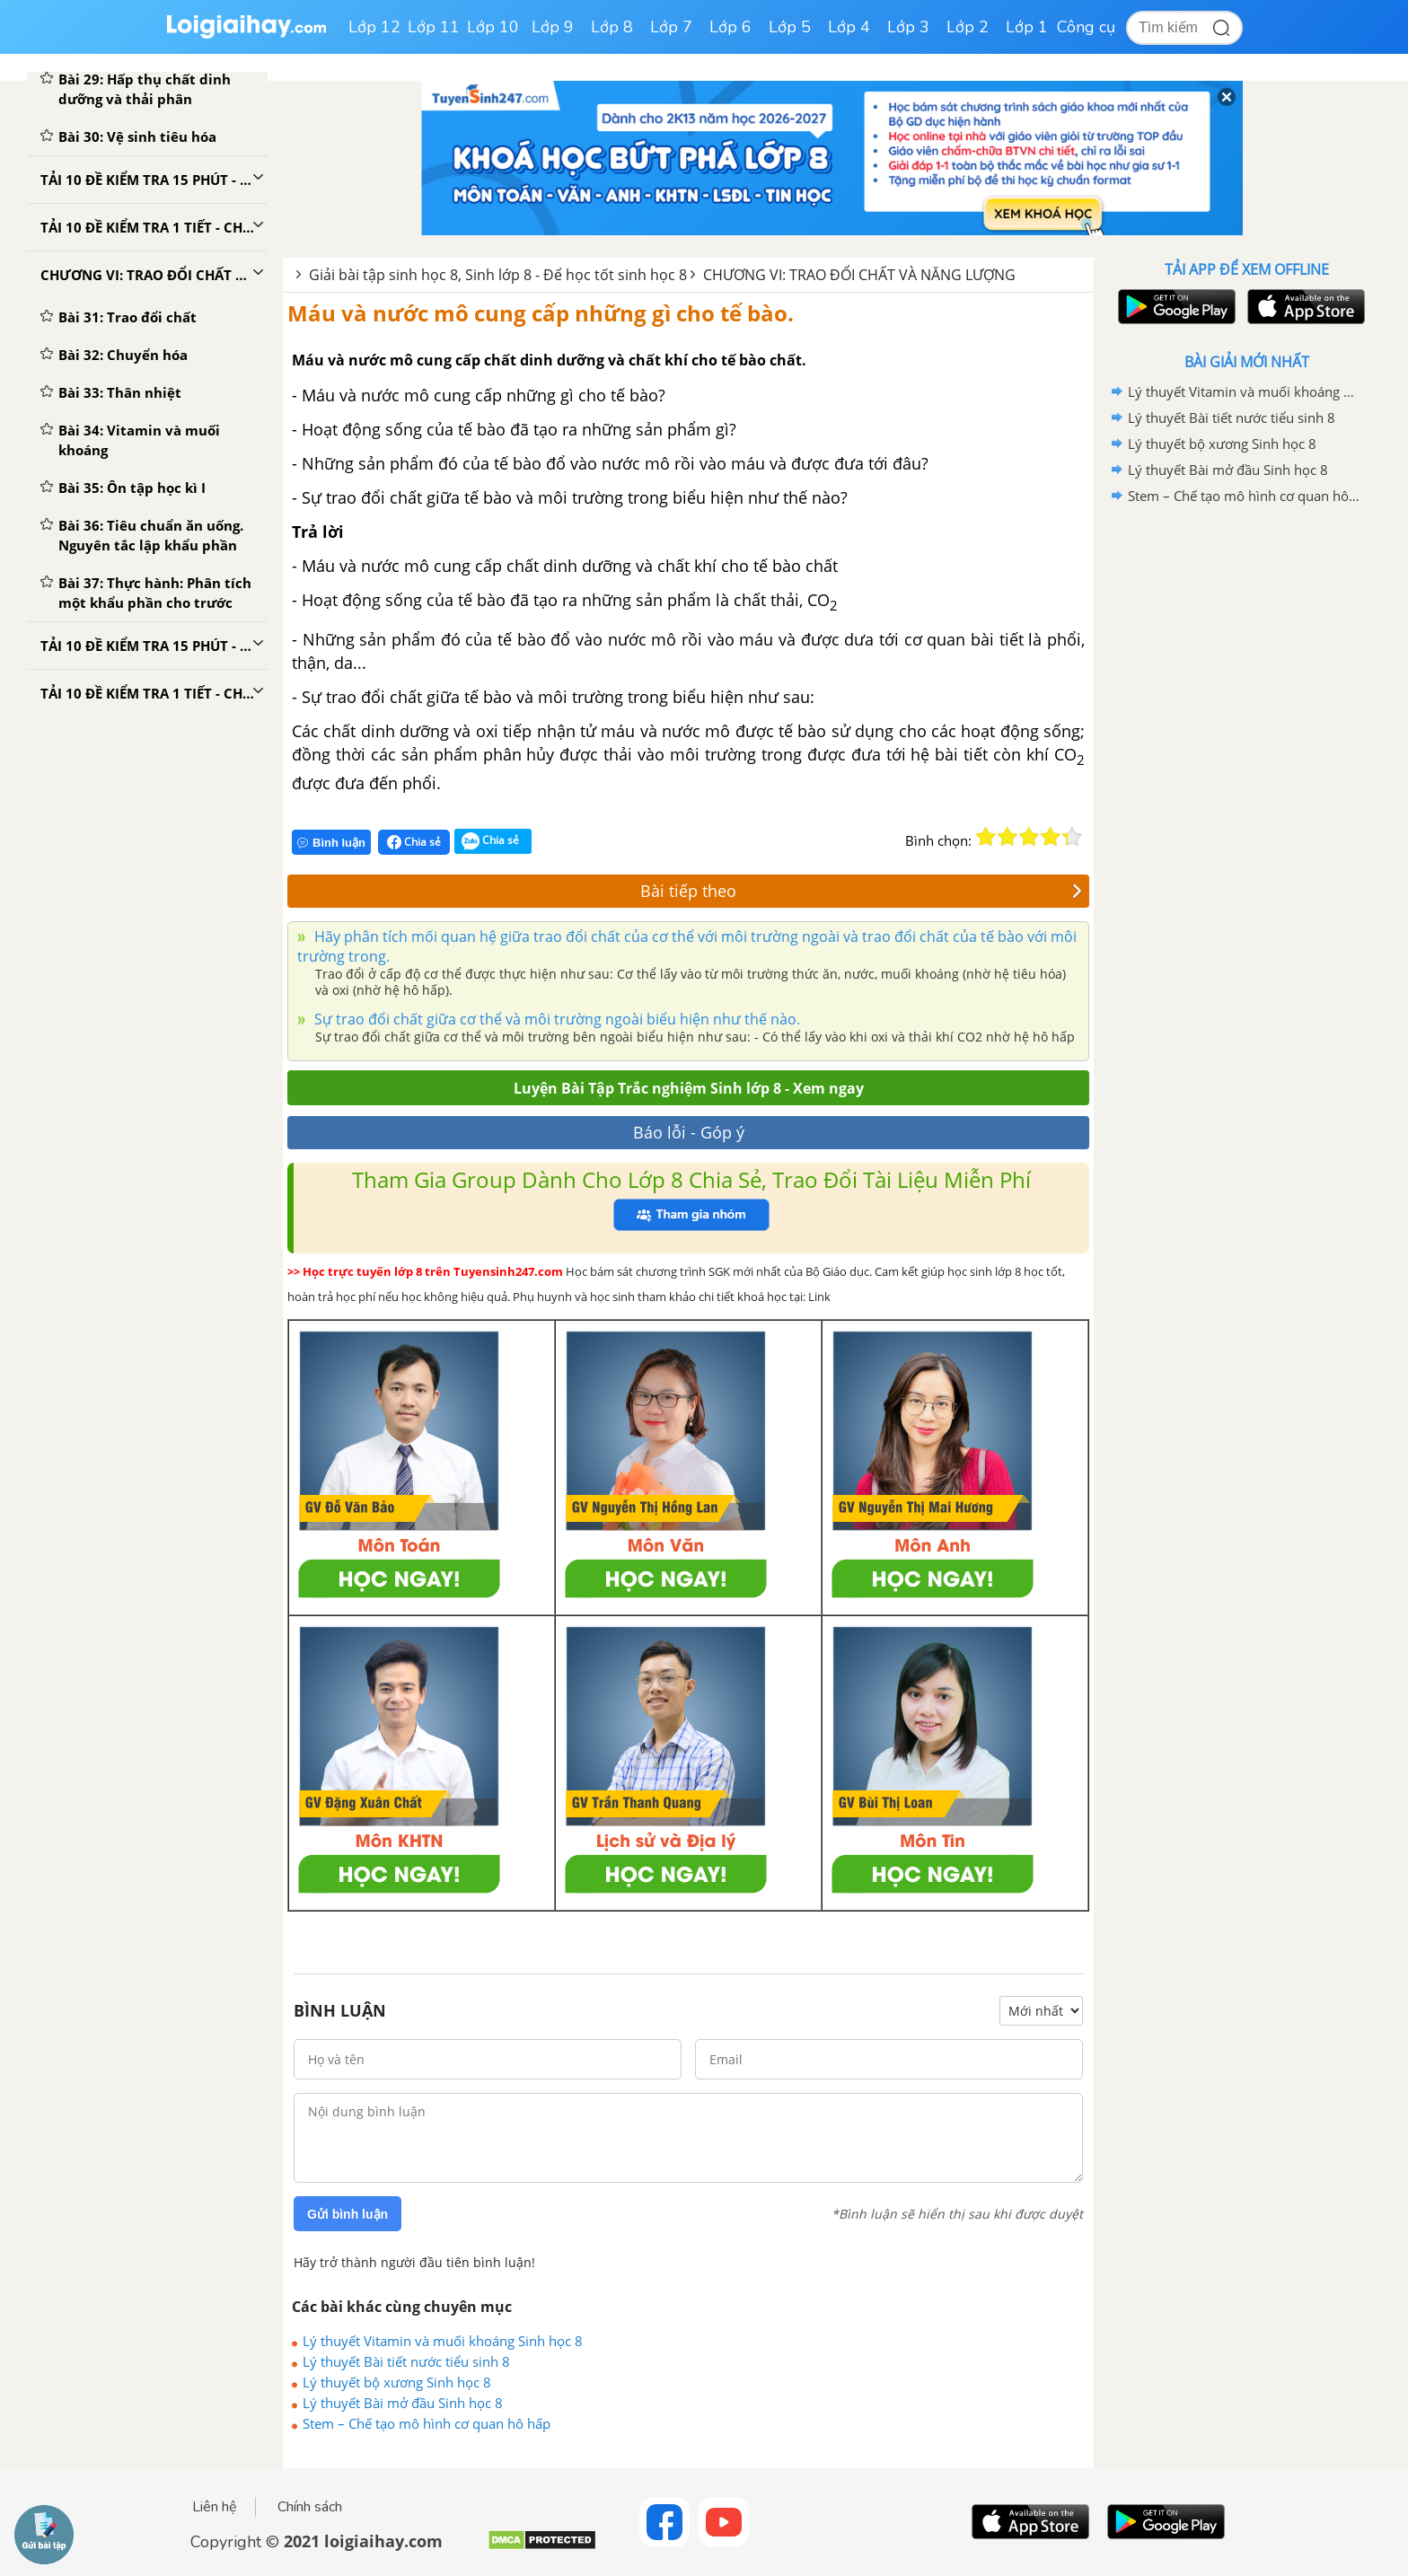 This screenshot has width=1408, height=2576. Describe the element at coordinates (1086, 27) in the screenshot. I see `Công cụ` at that location.